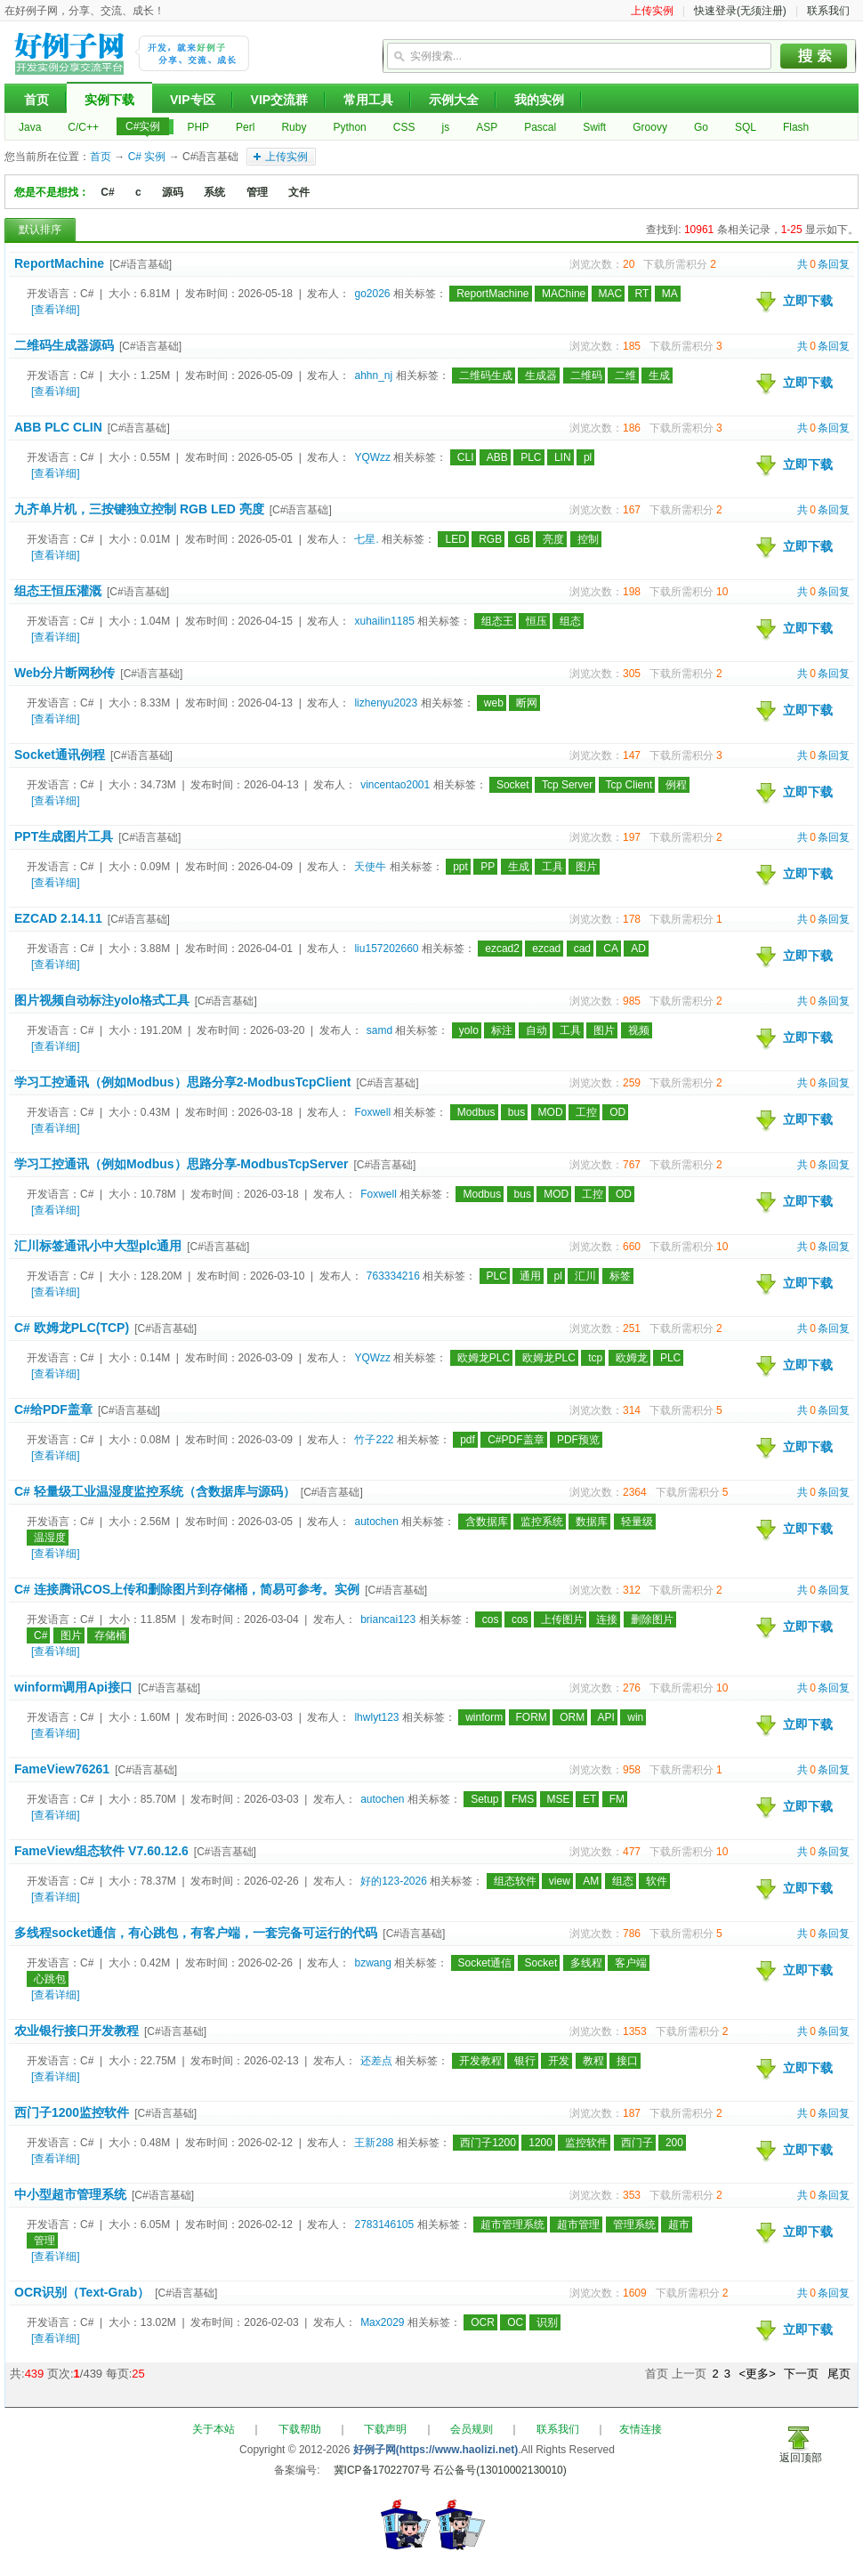  What do you see at coordinates (652, 10) in the screenshot?
I see `上传实例` at bounding box center [652, 10].